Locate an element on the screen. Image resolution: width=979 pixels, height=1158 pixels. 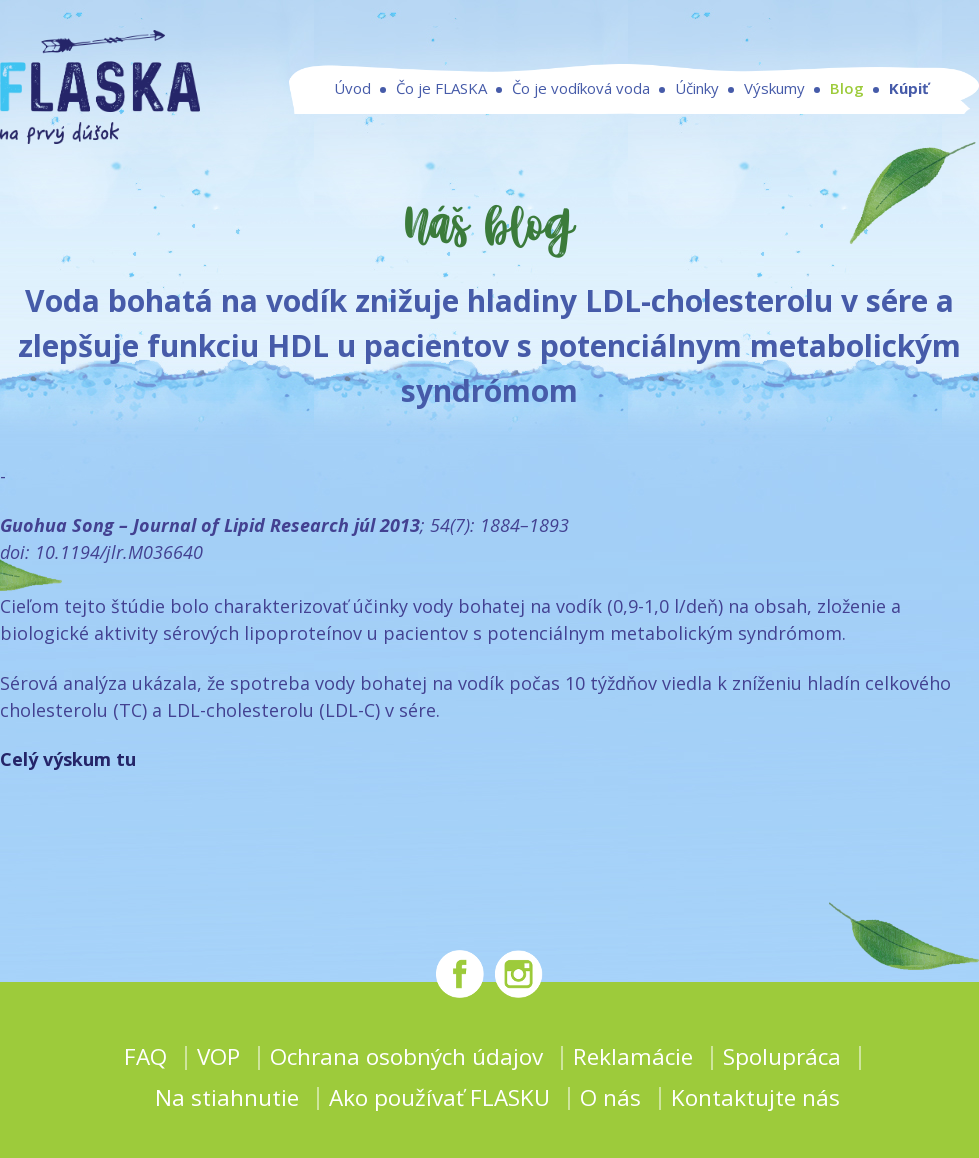
Na stiahnutie is located at coordinates (227, 1097).